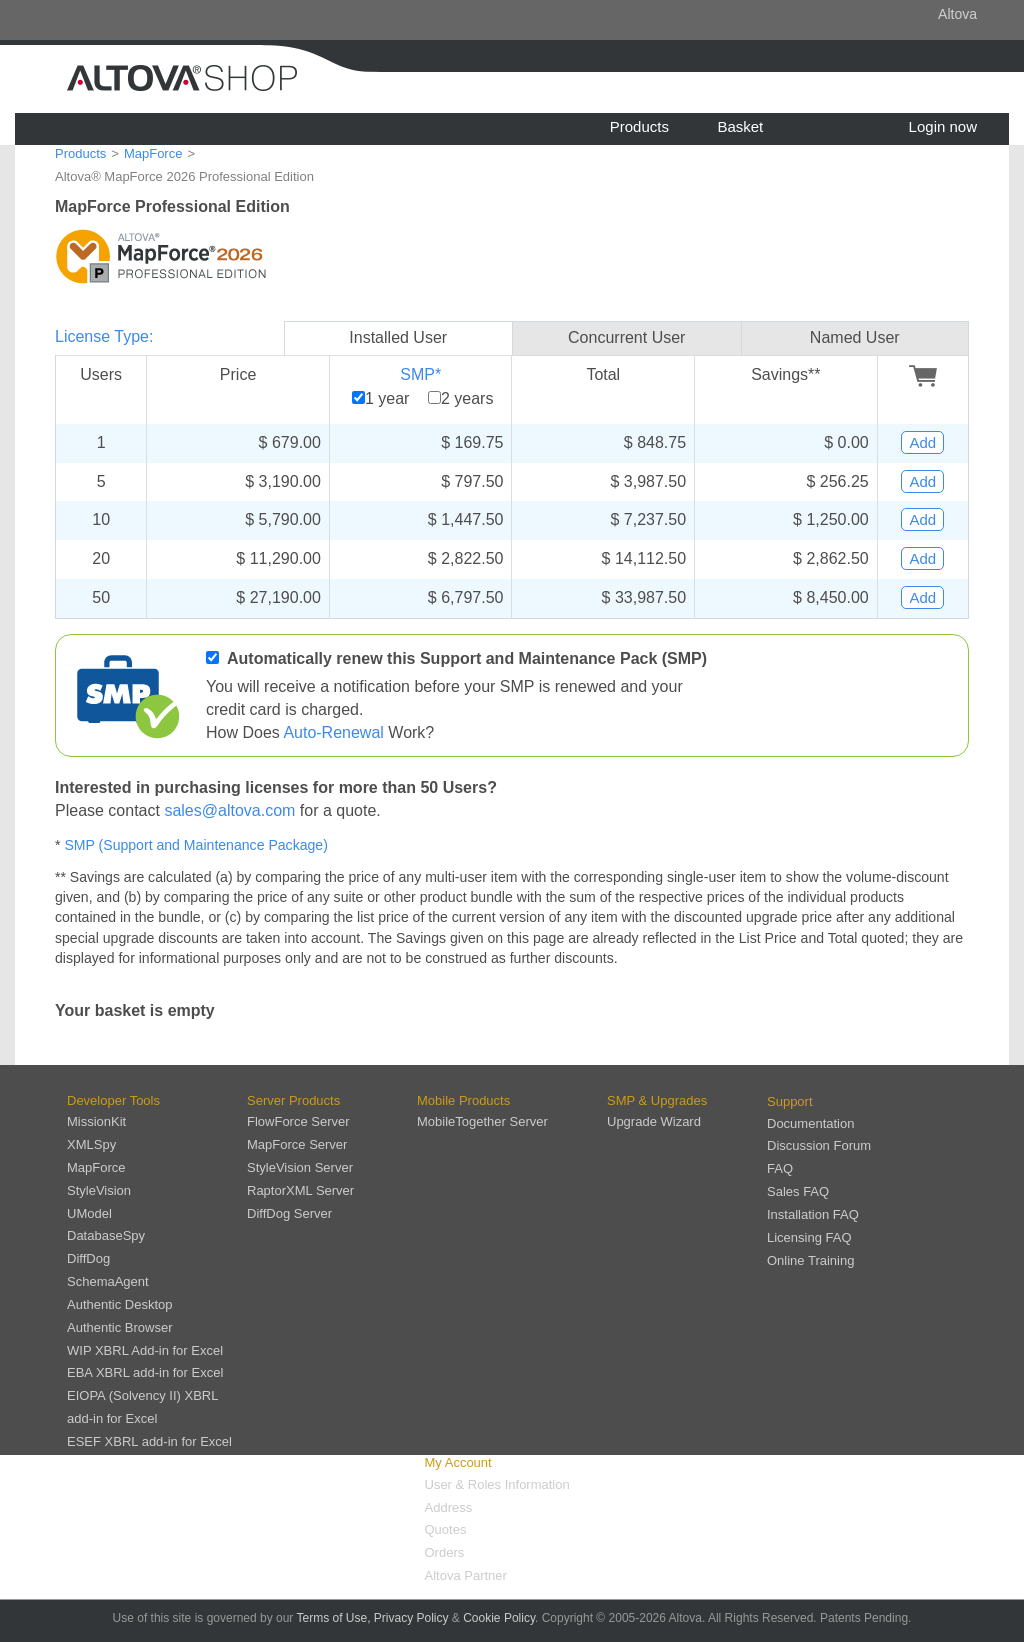  What do you see at coordinates (626, 337) in the screenshot?
I see `Concurrent User` at bounding box center [626, 337].